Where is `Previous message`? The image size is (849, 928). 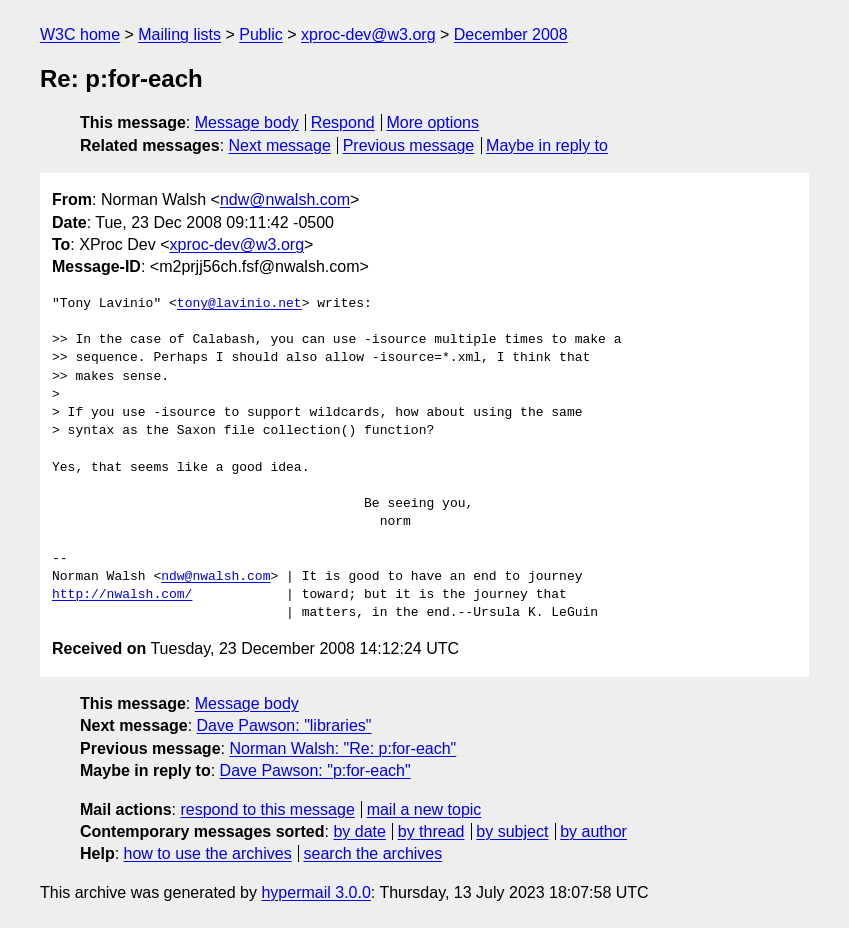
Previous message is located at coordinates (409, 145).